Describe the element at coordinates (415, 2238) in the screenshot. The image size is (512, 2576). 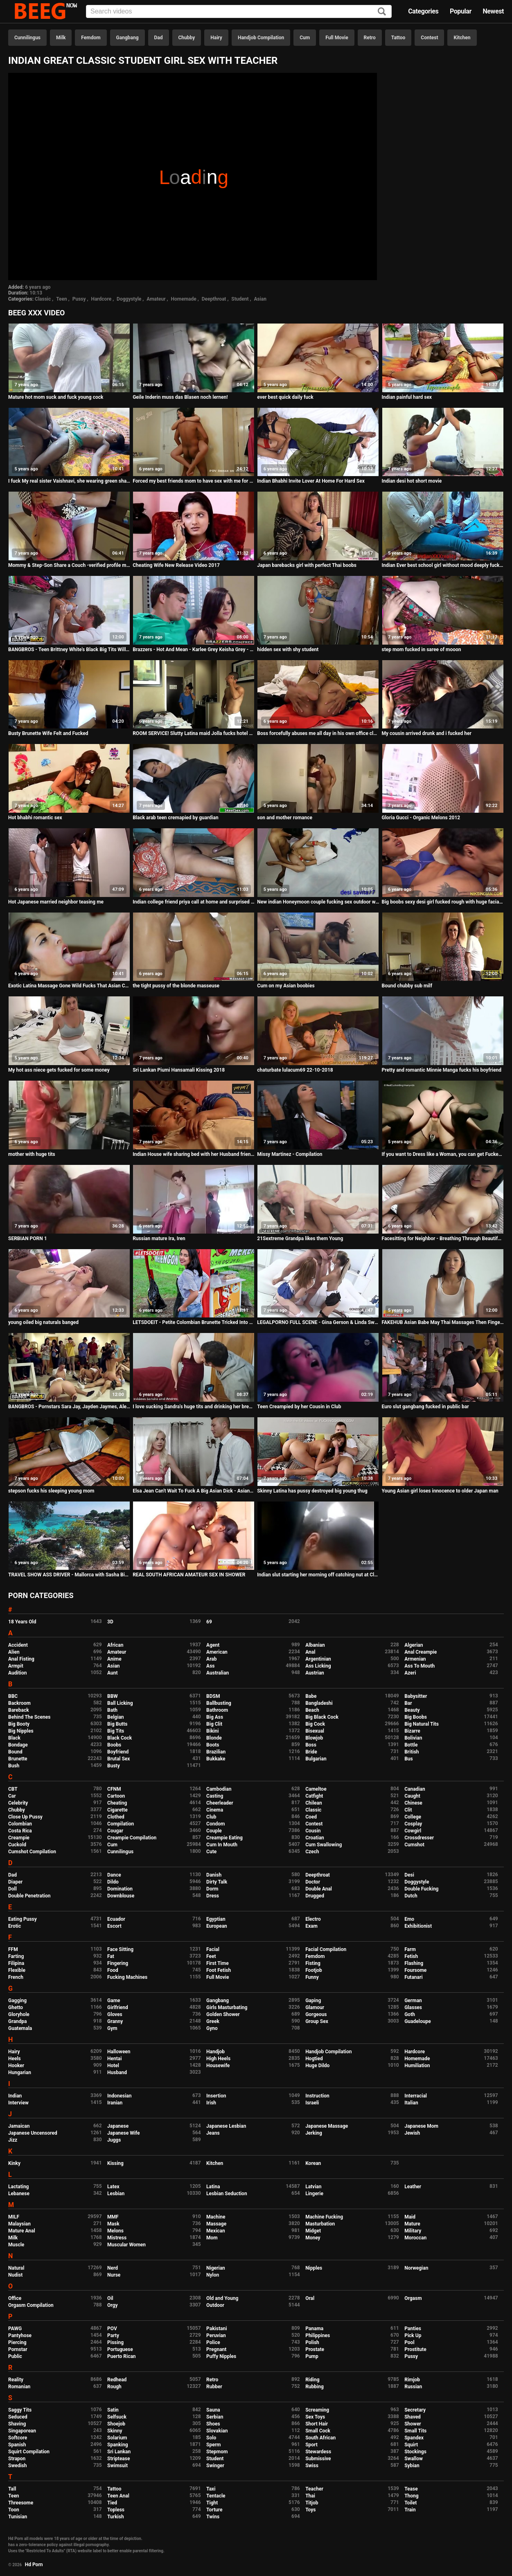
I see `Moroccan` at that location.